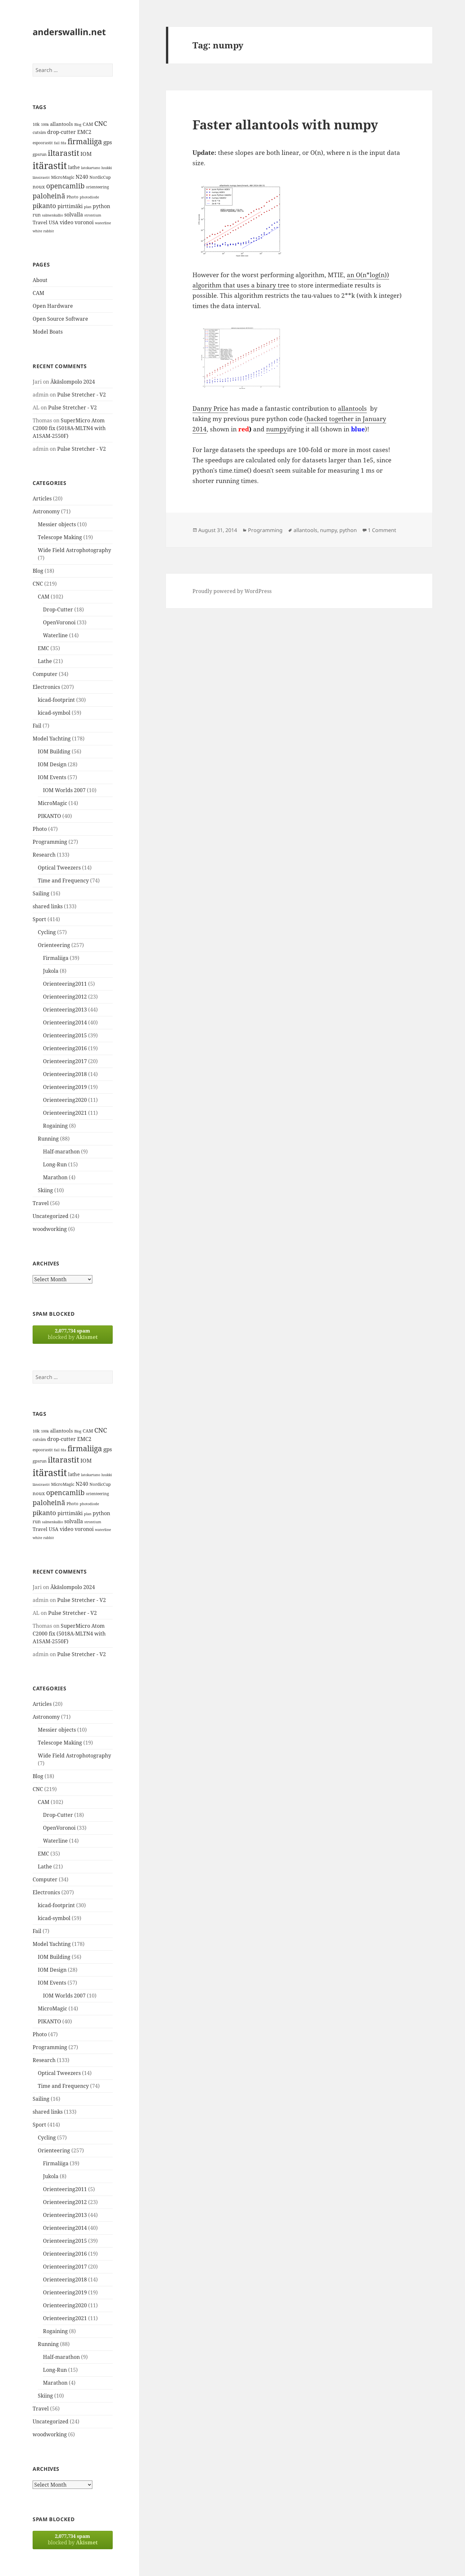 Image resolution: width=465 pixels, height=2576 pixels. Describe the element at coordinates (73, 214) in the screenshot. I see `solvalla [solvalla (20 items)]` at that location.